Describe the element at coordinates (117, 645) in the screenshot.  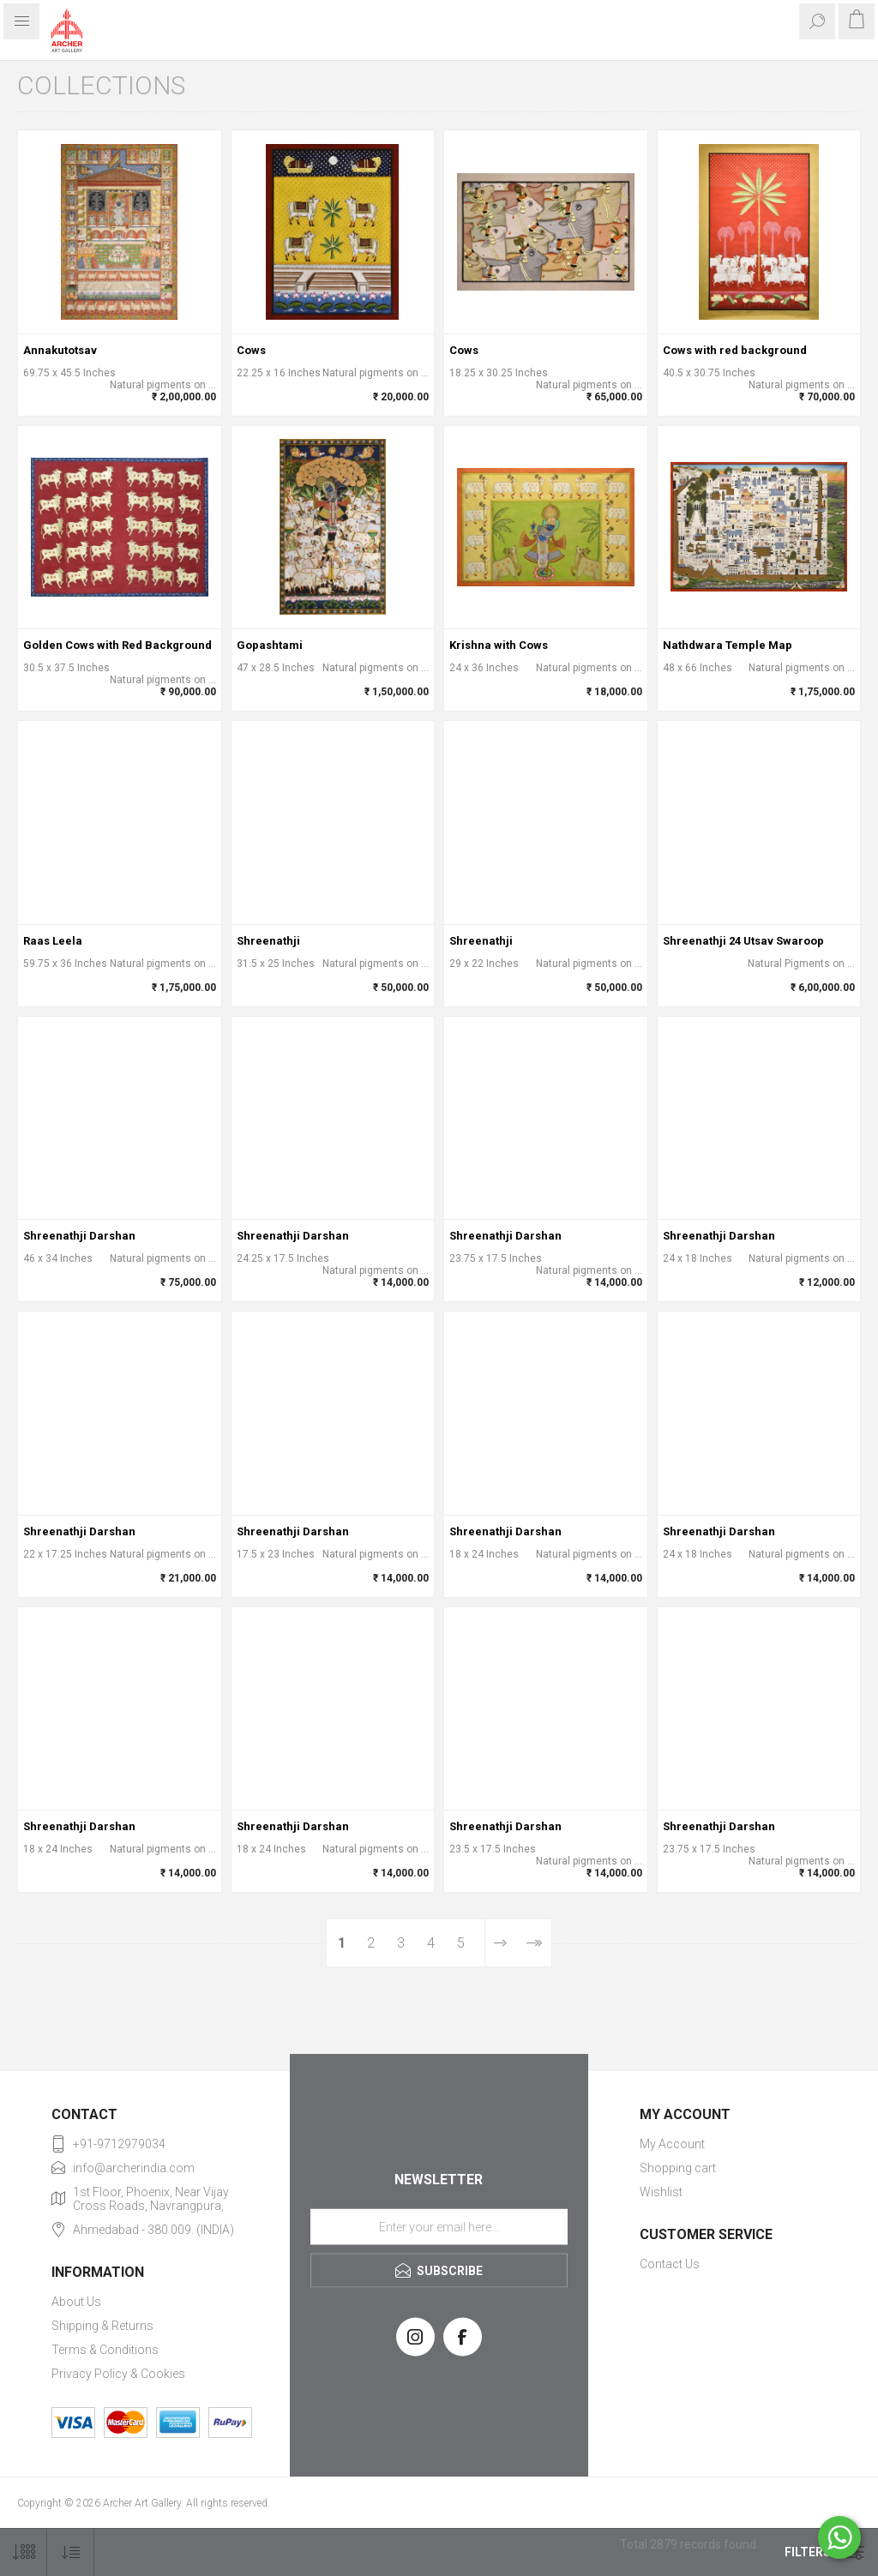
I see `Golden Cows with Red Background` at that location.